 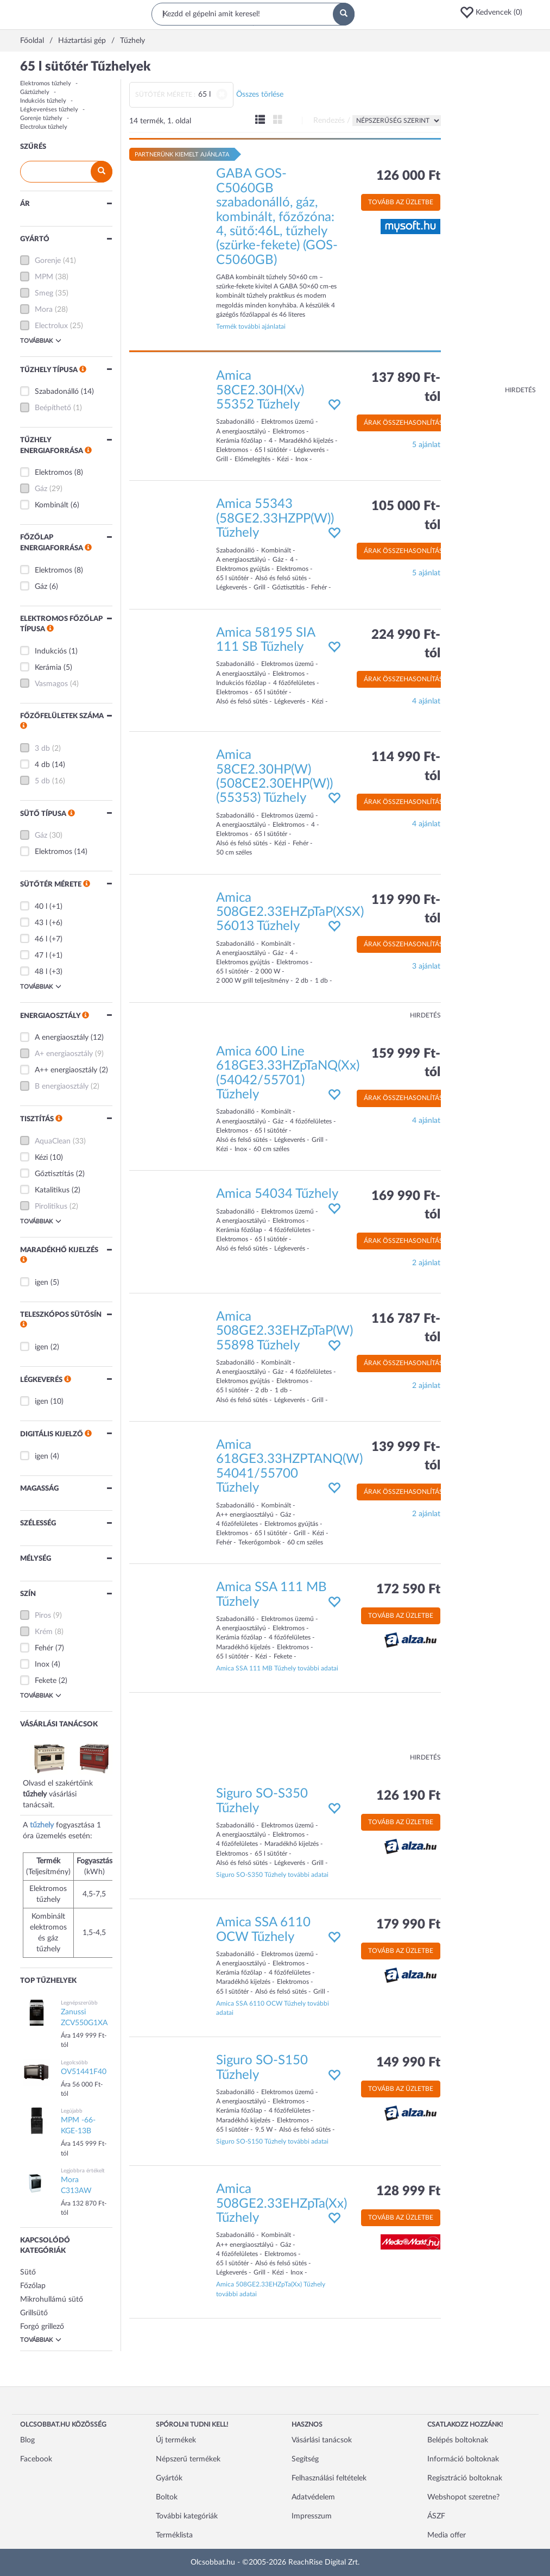 What do you see at coordinates (426, 701) in the screenshot?
I see `4 ajánlat` at bounding box center [426, 701].